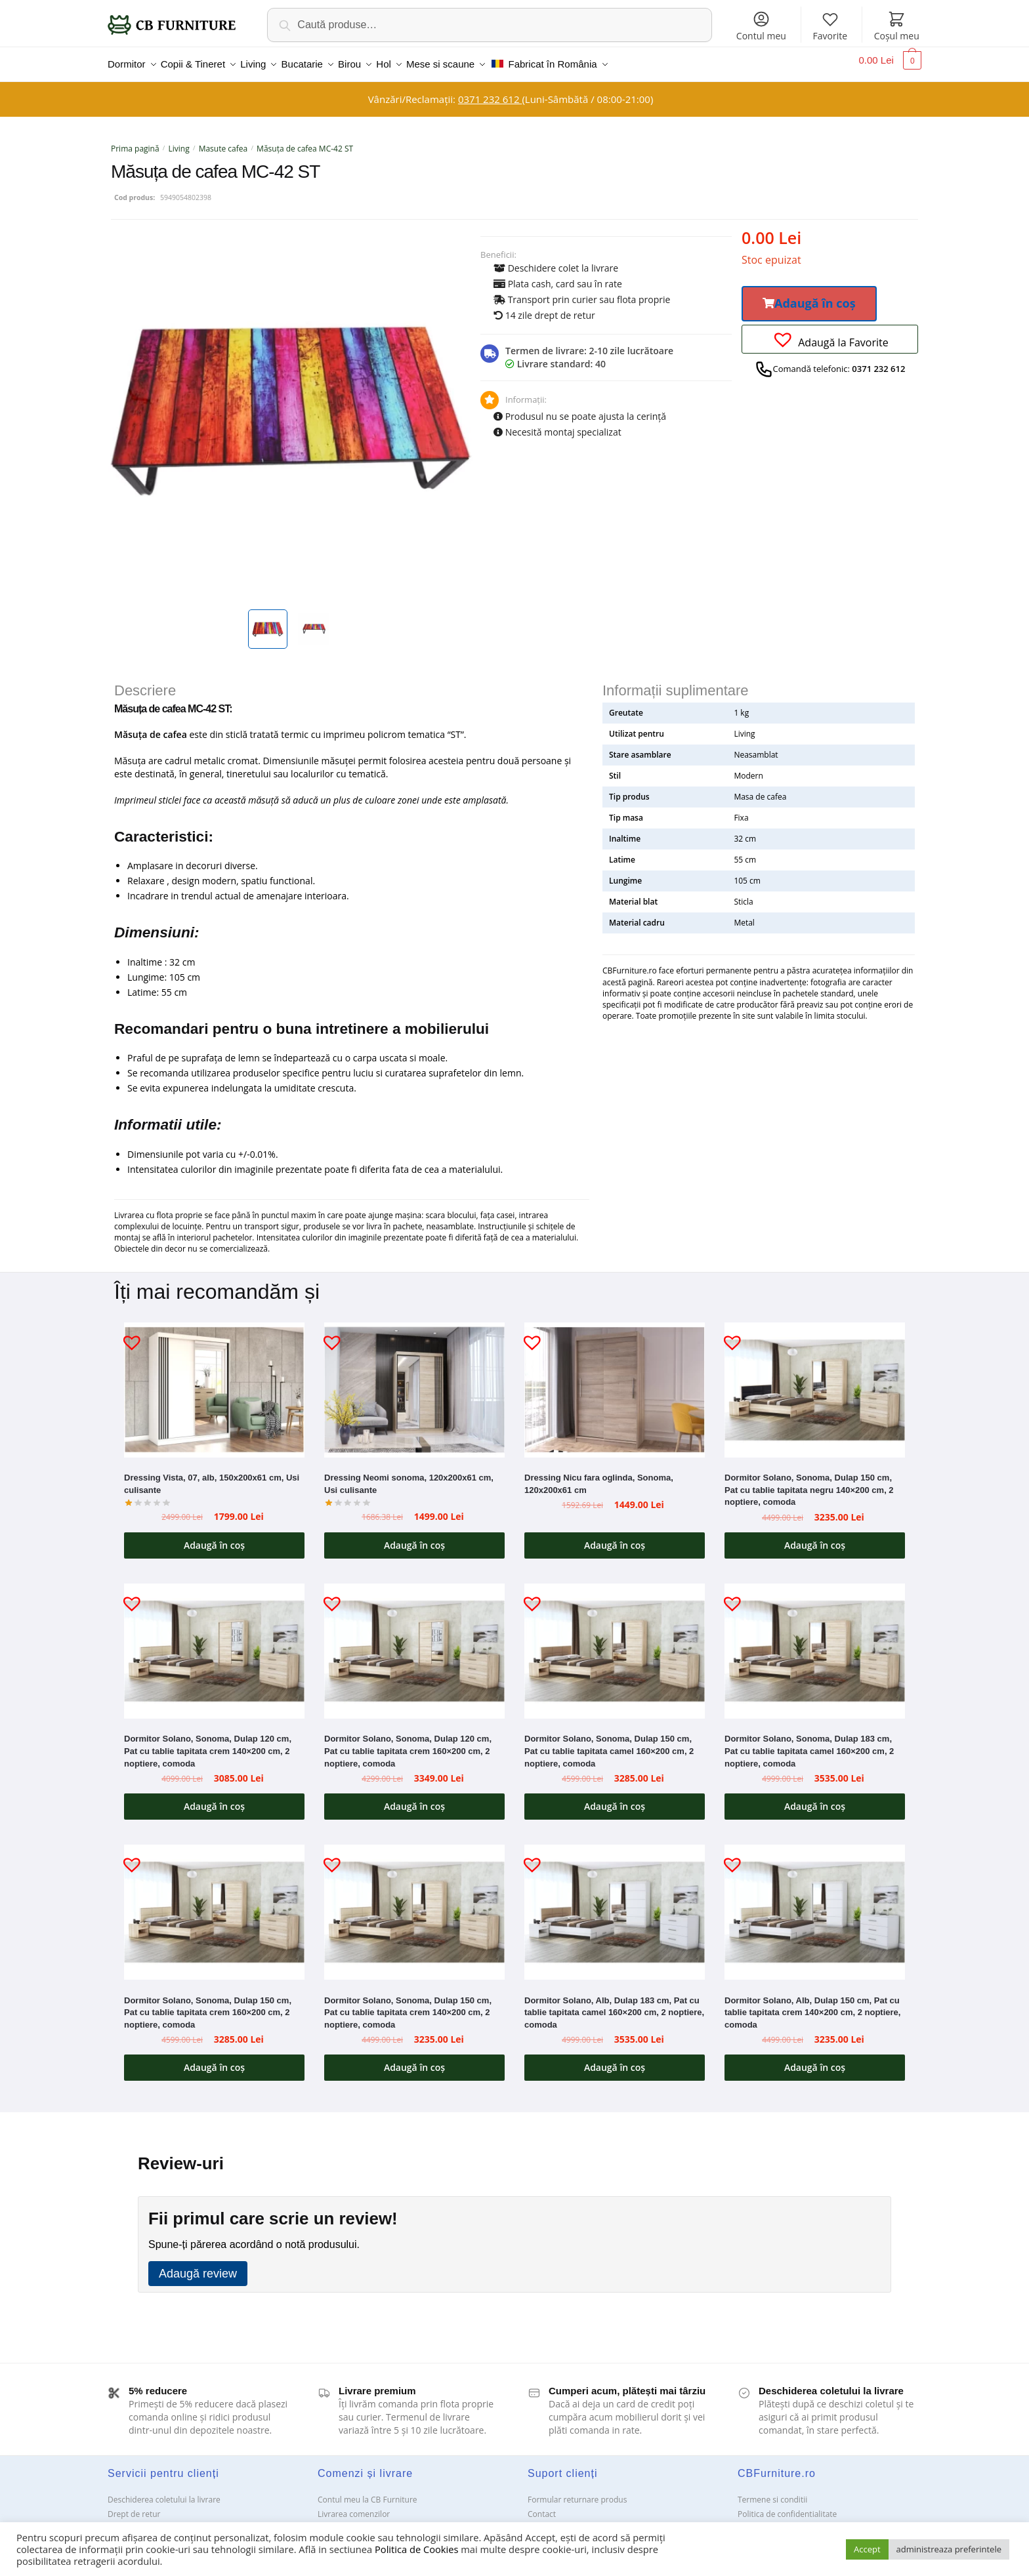 The height and width of the screenshot is (2576, 1029). I want to click on Termene si conditii, so click(772, 2491).